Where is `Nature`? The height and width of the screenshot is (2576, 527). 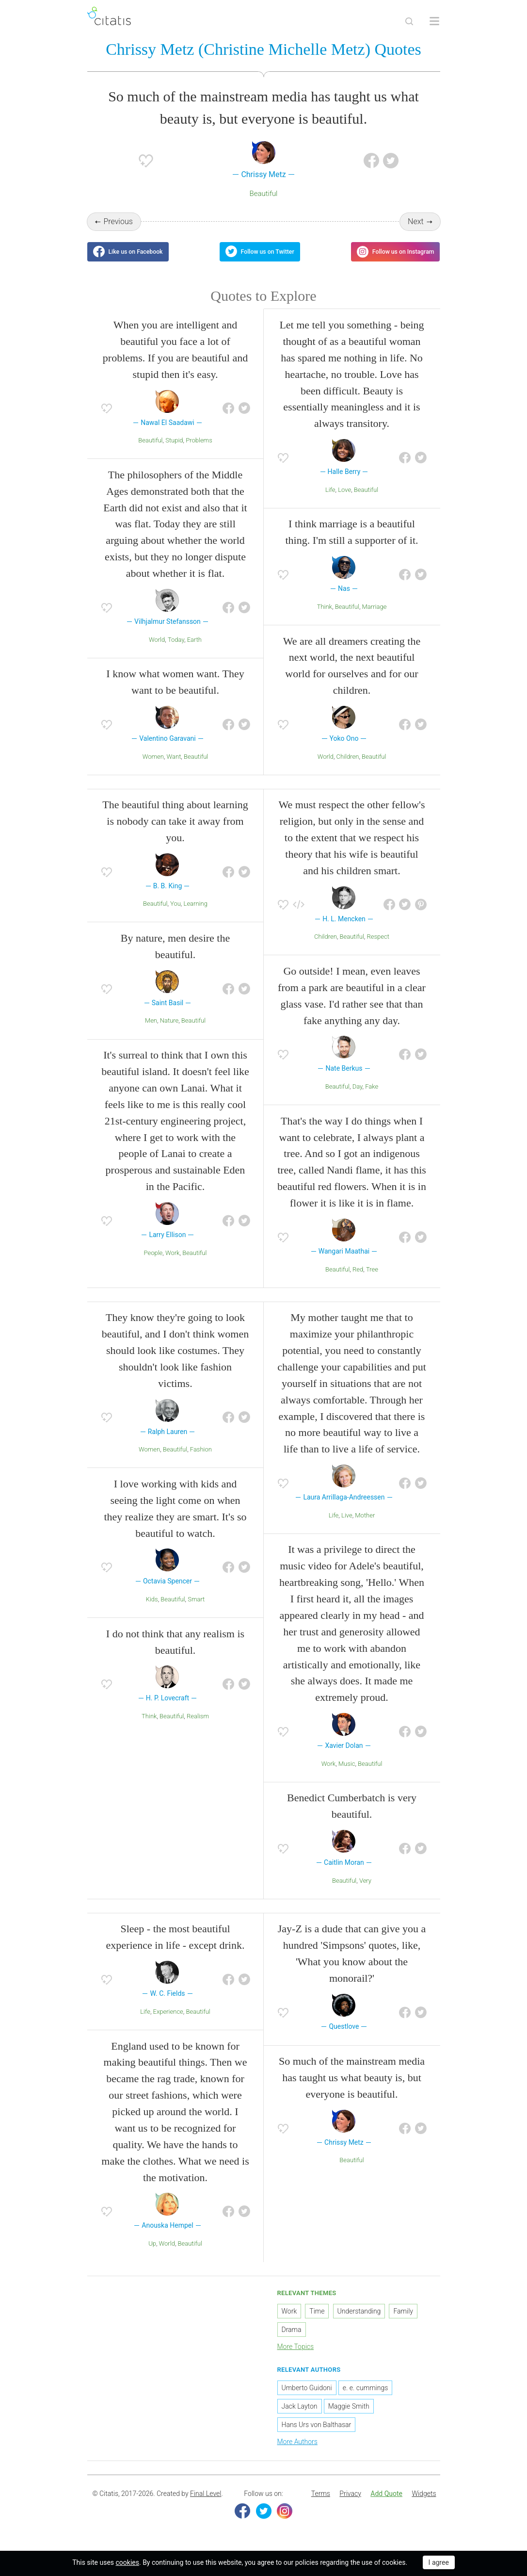 Nature is located at coordinates (169, 1029).